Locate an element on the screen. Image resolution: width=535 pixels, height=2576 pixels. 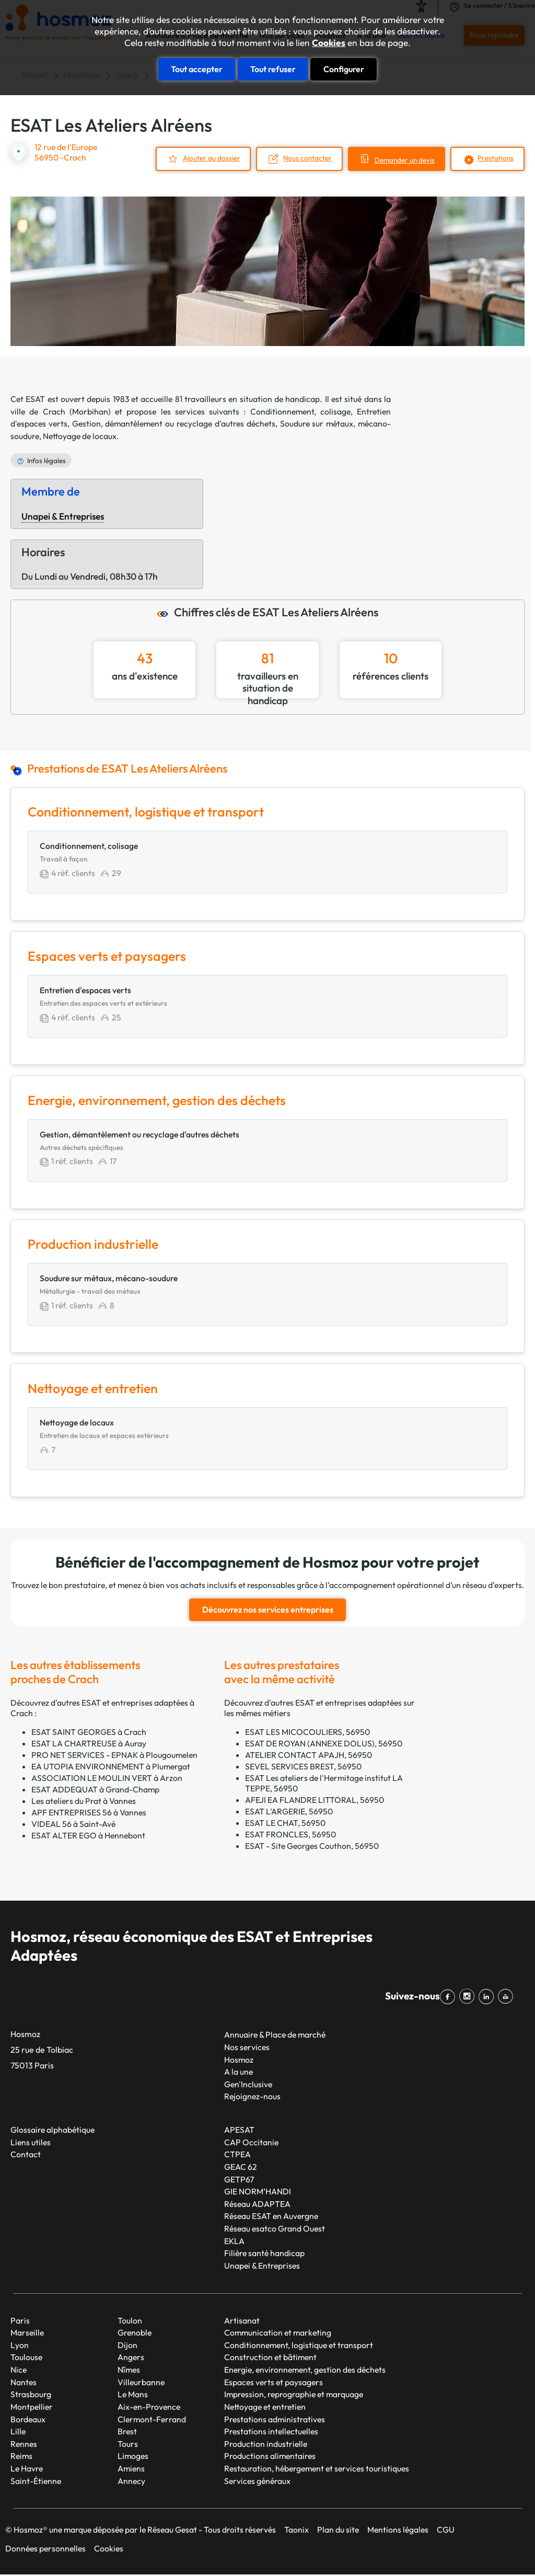
Morbihan is located at coordinates (90, 411).